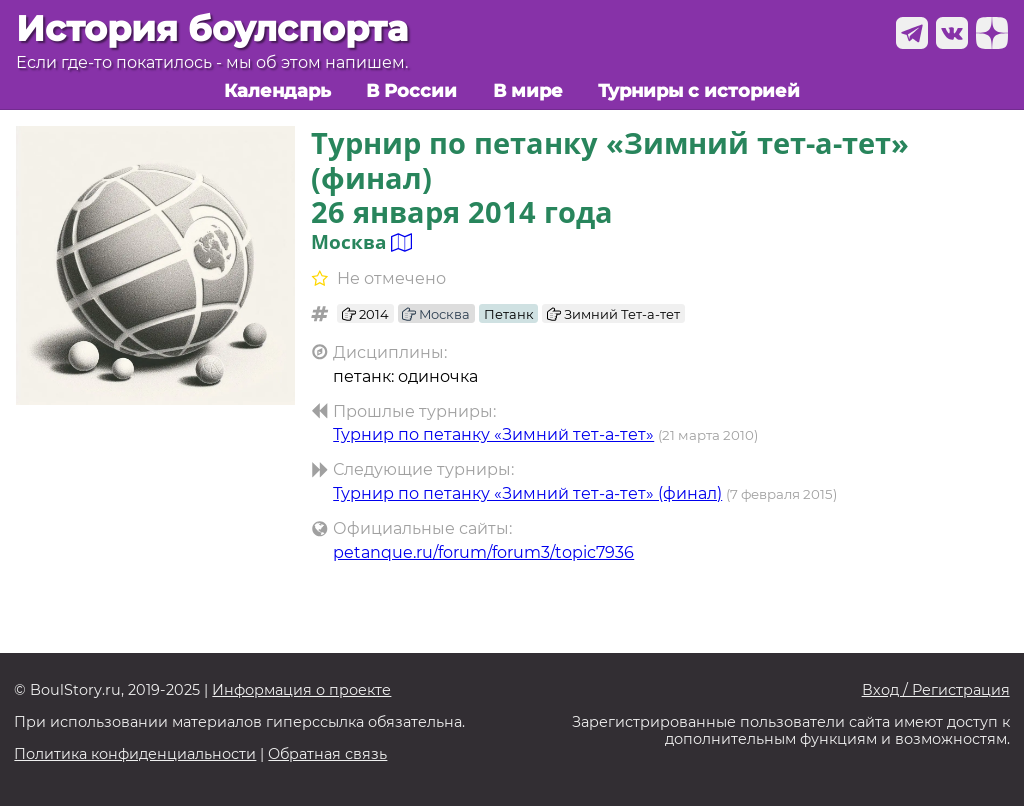  I want to click on Зимний Тет-а-тет, so click(613, 314).